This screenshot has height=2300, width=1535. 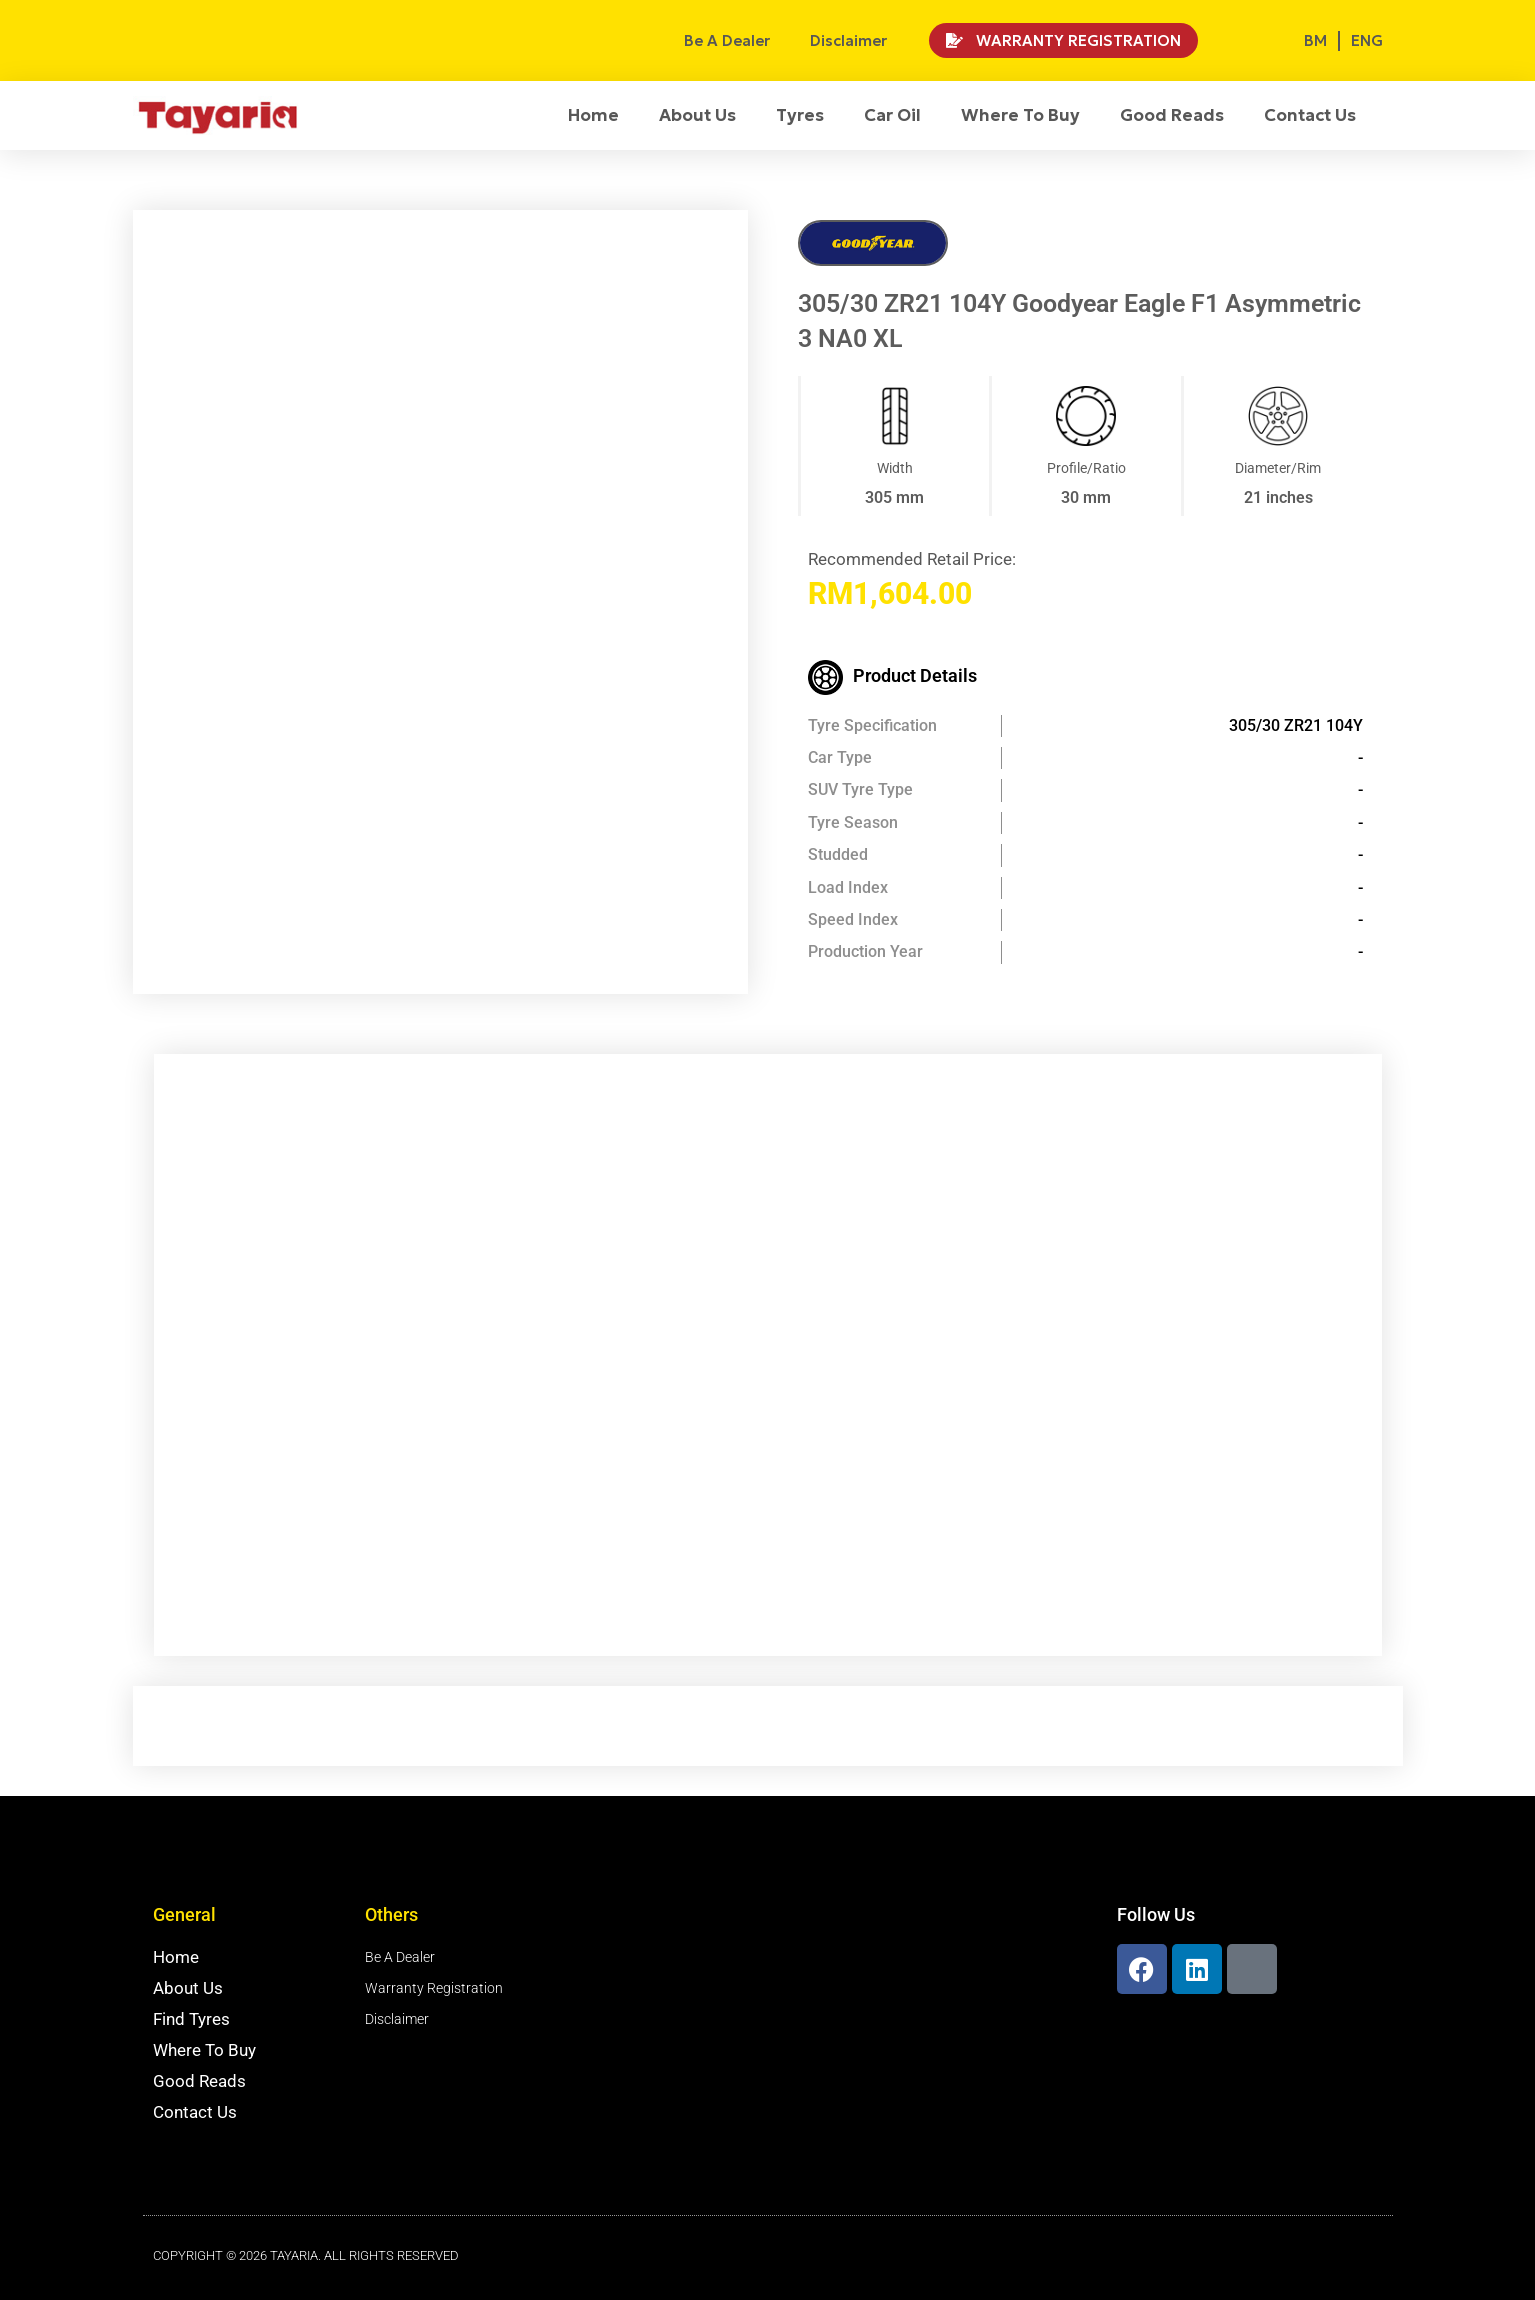 What do you see at coordinates (1172, 115) in the screenshot?
I see `Good Reads` at bounding box center [1172, 115].